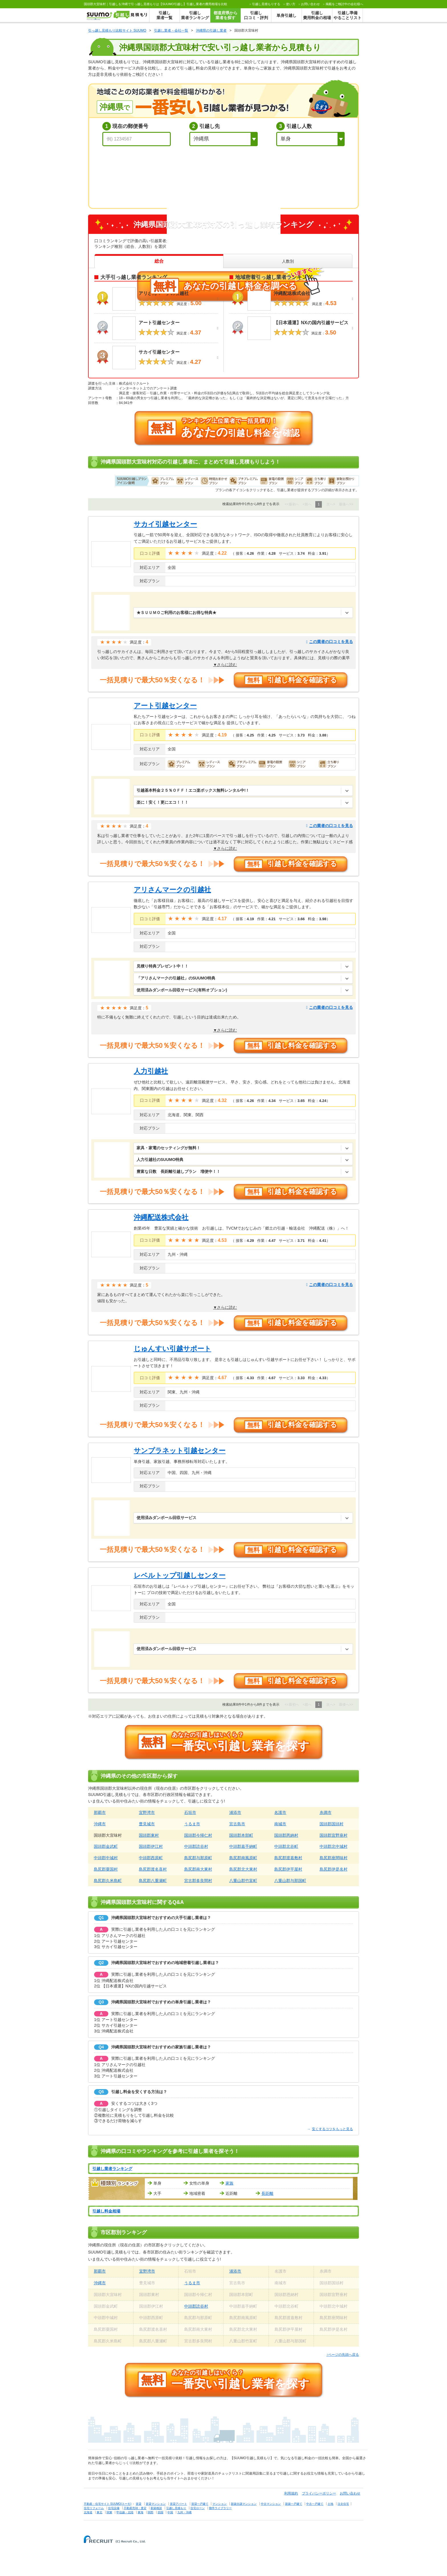  What do you see at coordinates (165, 705) in the screenshot?
I see `アート引越センター` at bounding box center [165, 705].